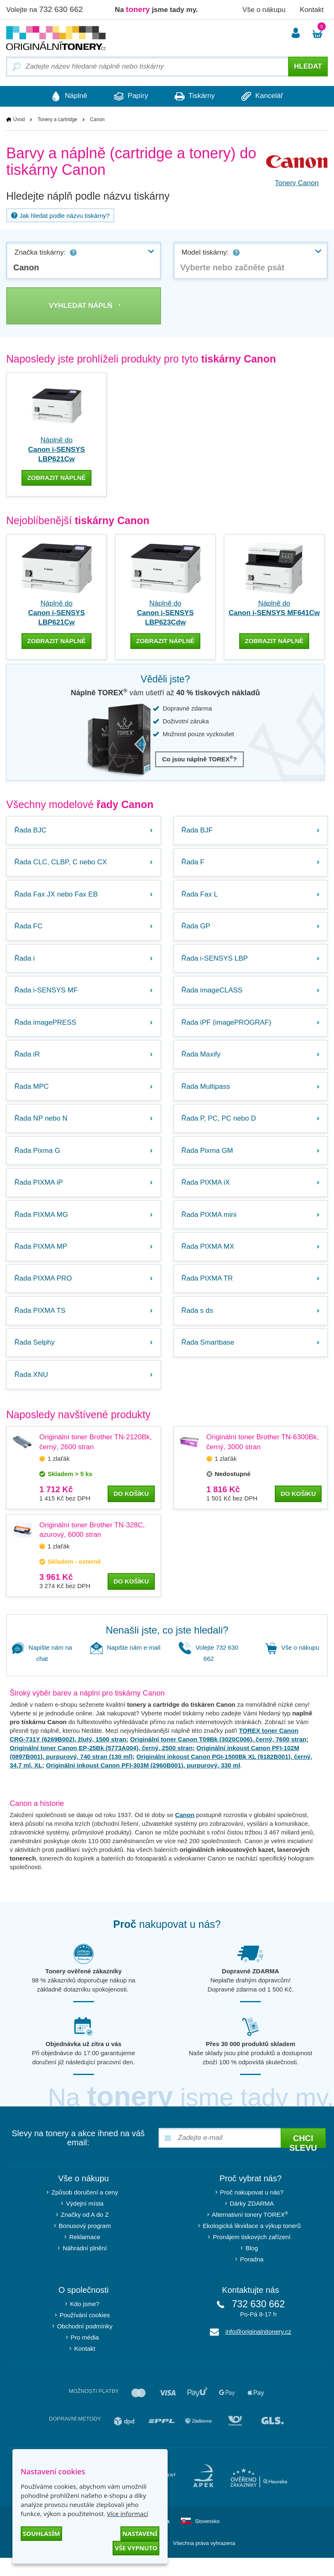 This screenshot has height=2576, width=334. Describe the element at coordinates (25, 962) in the screenshot. I see `Řada i` at that location.